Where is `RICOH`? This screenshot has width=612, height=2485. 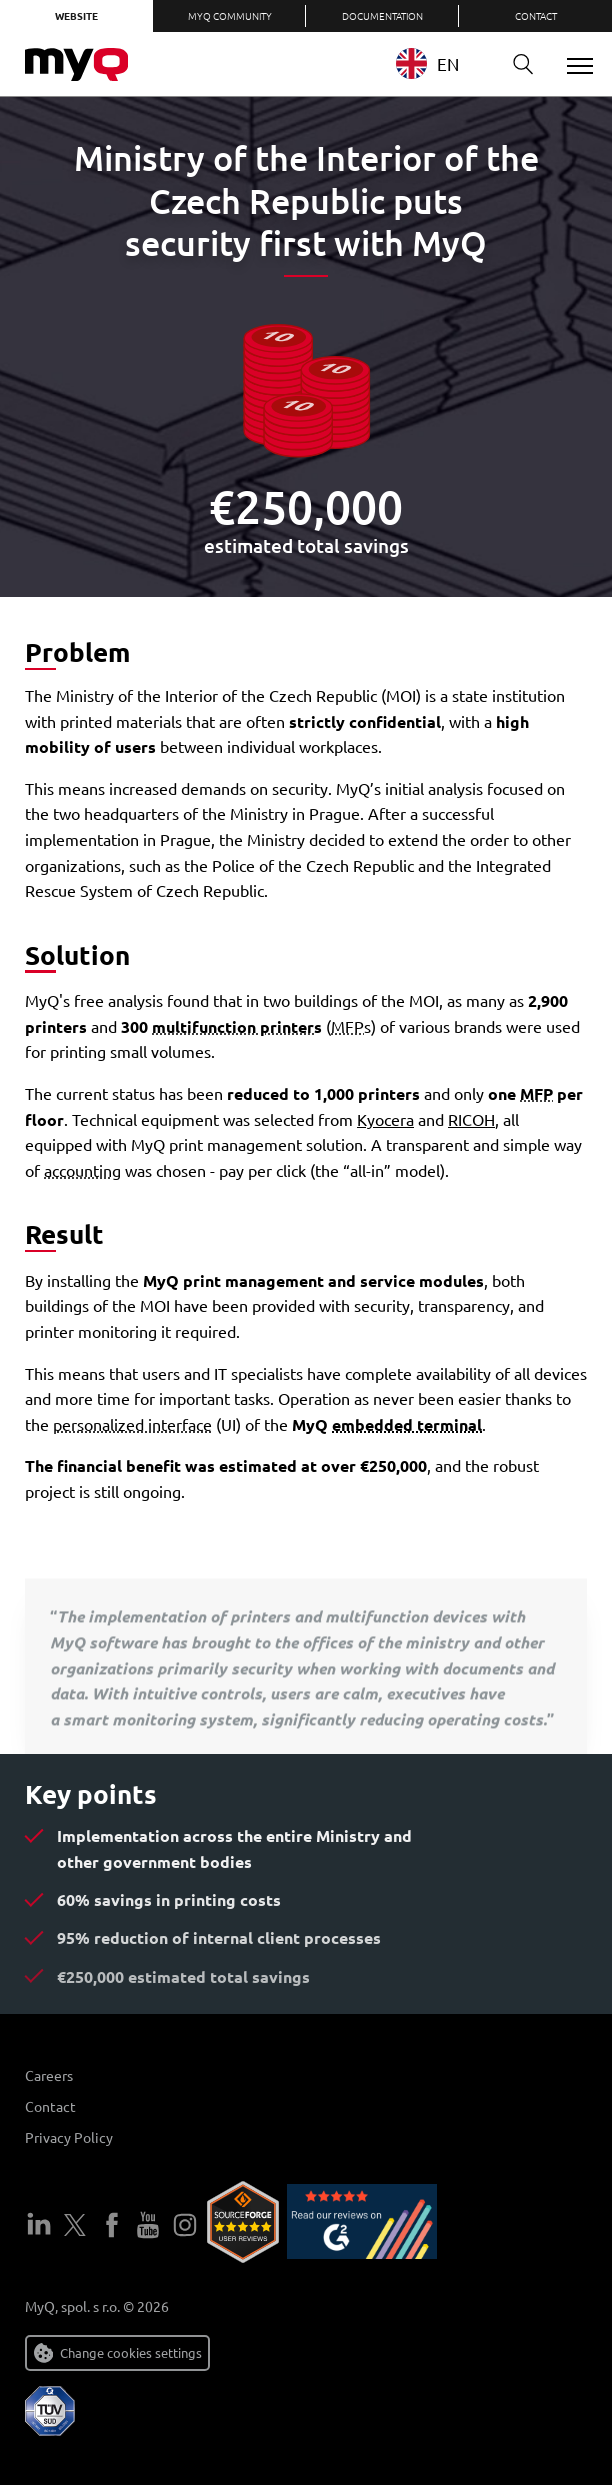 RICOH is located at coordinates (471, 1119).